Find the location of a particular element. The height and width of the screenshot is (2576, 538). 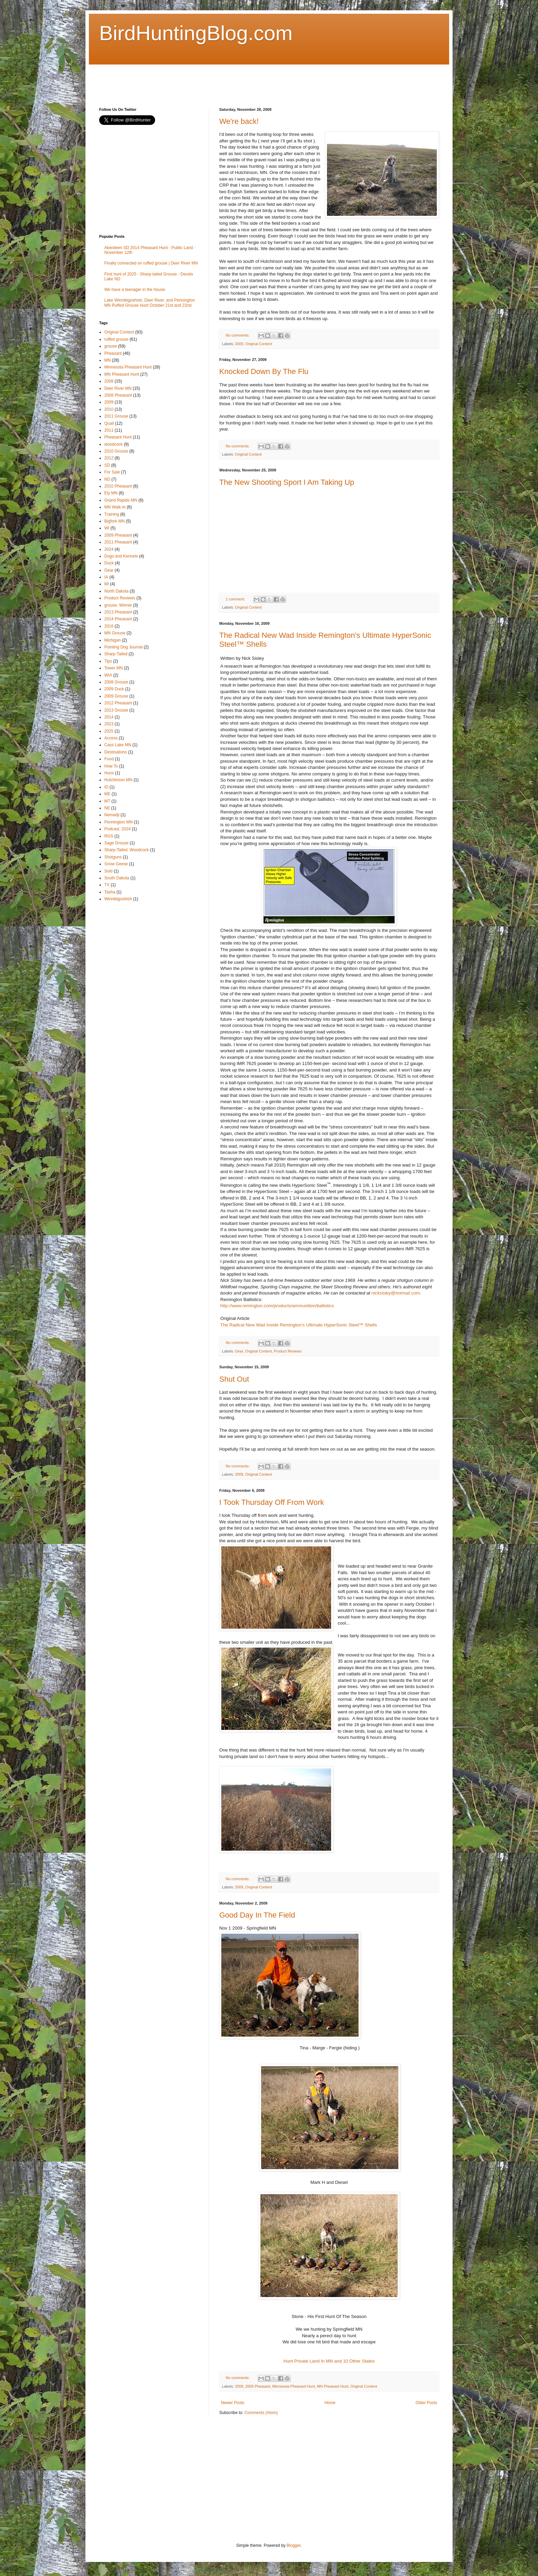

Blogger is located at coordinates (293, 2545).